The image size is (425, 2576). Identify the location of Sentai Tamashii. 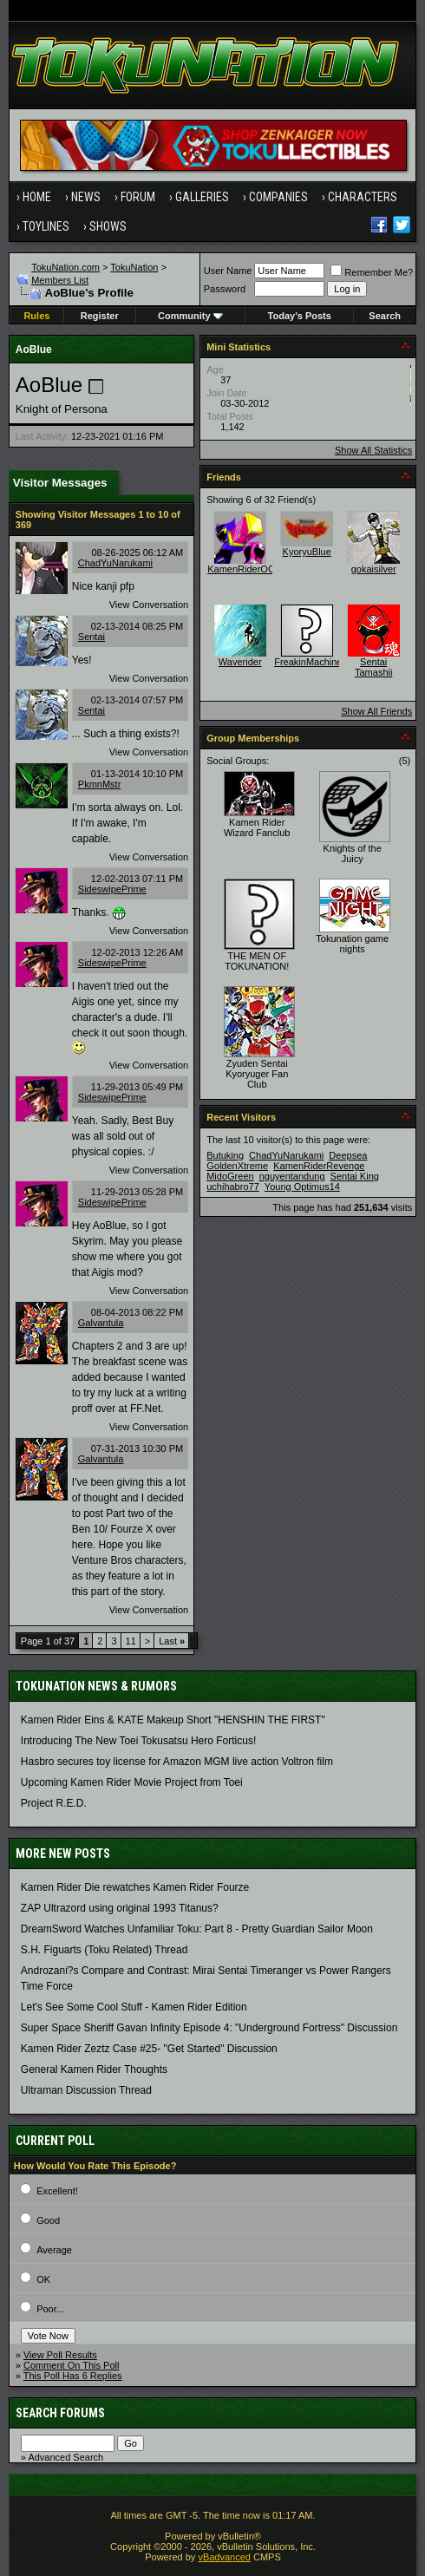
(373, 667).